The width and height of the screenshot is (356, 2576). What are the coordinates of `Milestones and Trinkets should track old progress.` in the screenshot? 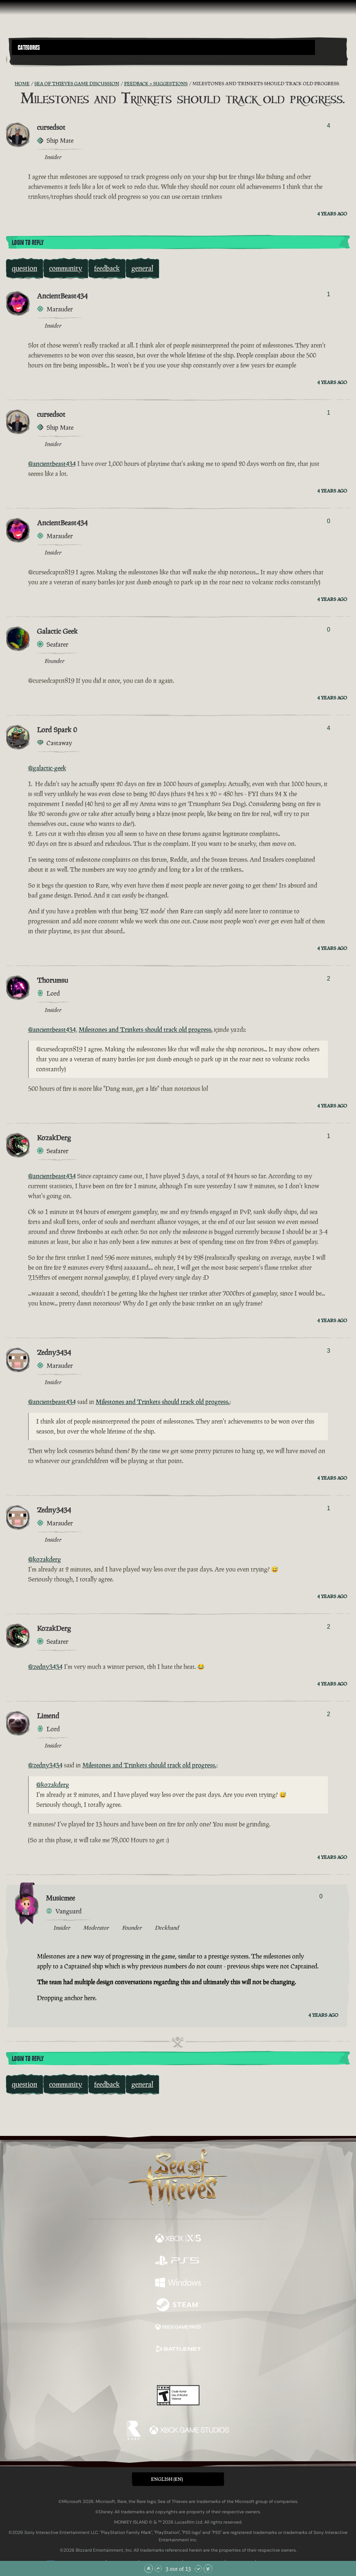 It's located at (145, 1030).